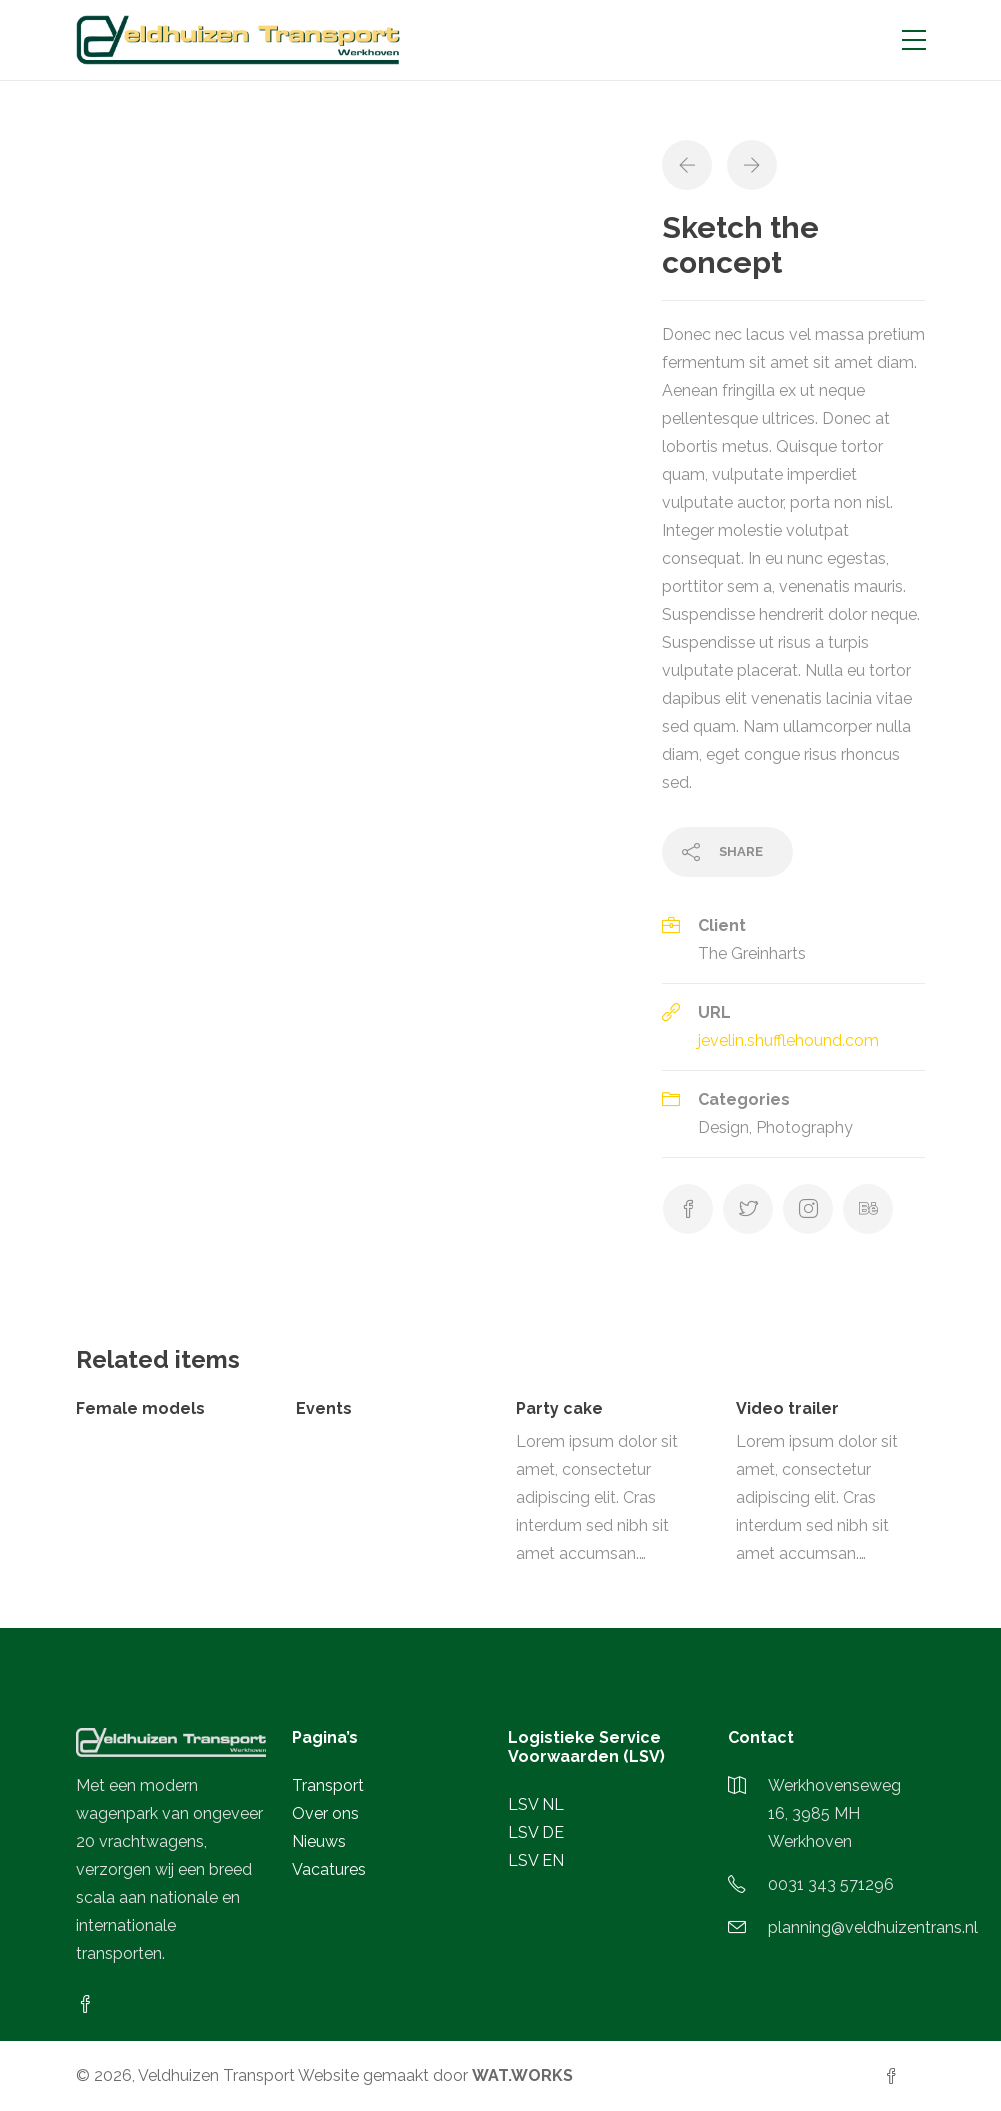 This screenshot has width=1001, height=2111. What do you see at coordinates (804, 1127) in the screenshot?
I see `Photography` at bounding box center [804, 1127].